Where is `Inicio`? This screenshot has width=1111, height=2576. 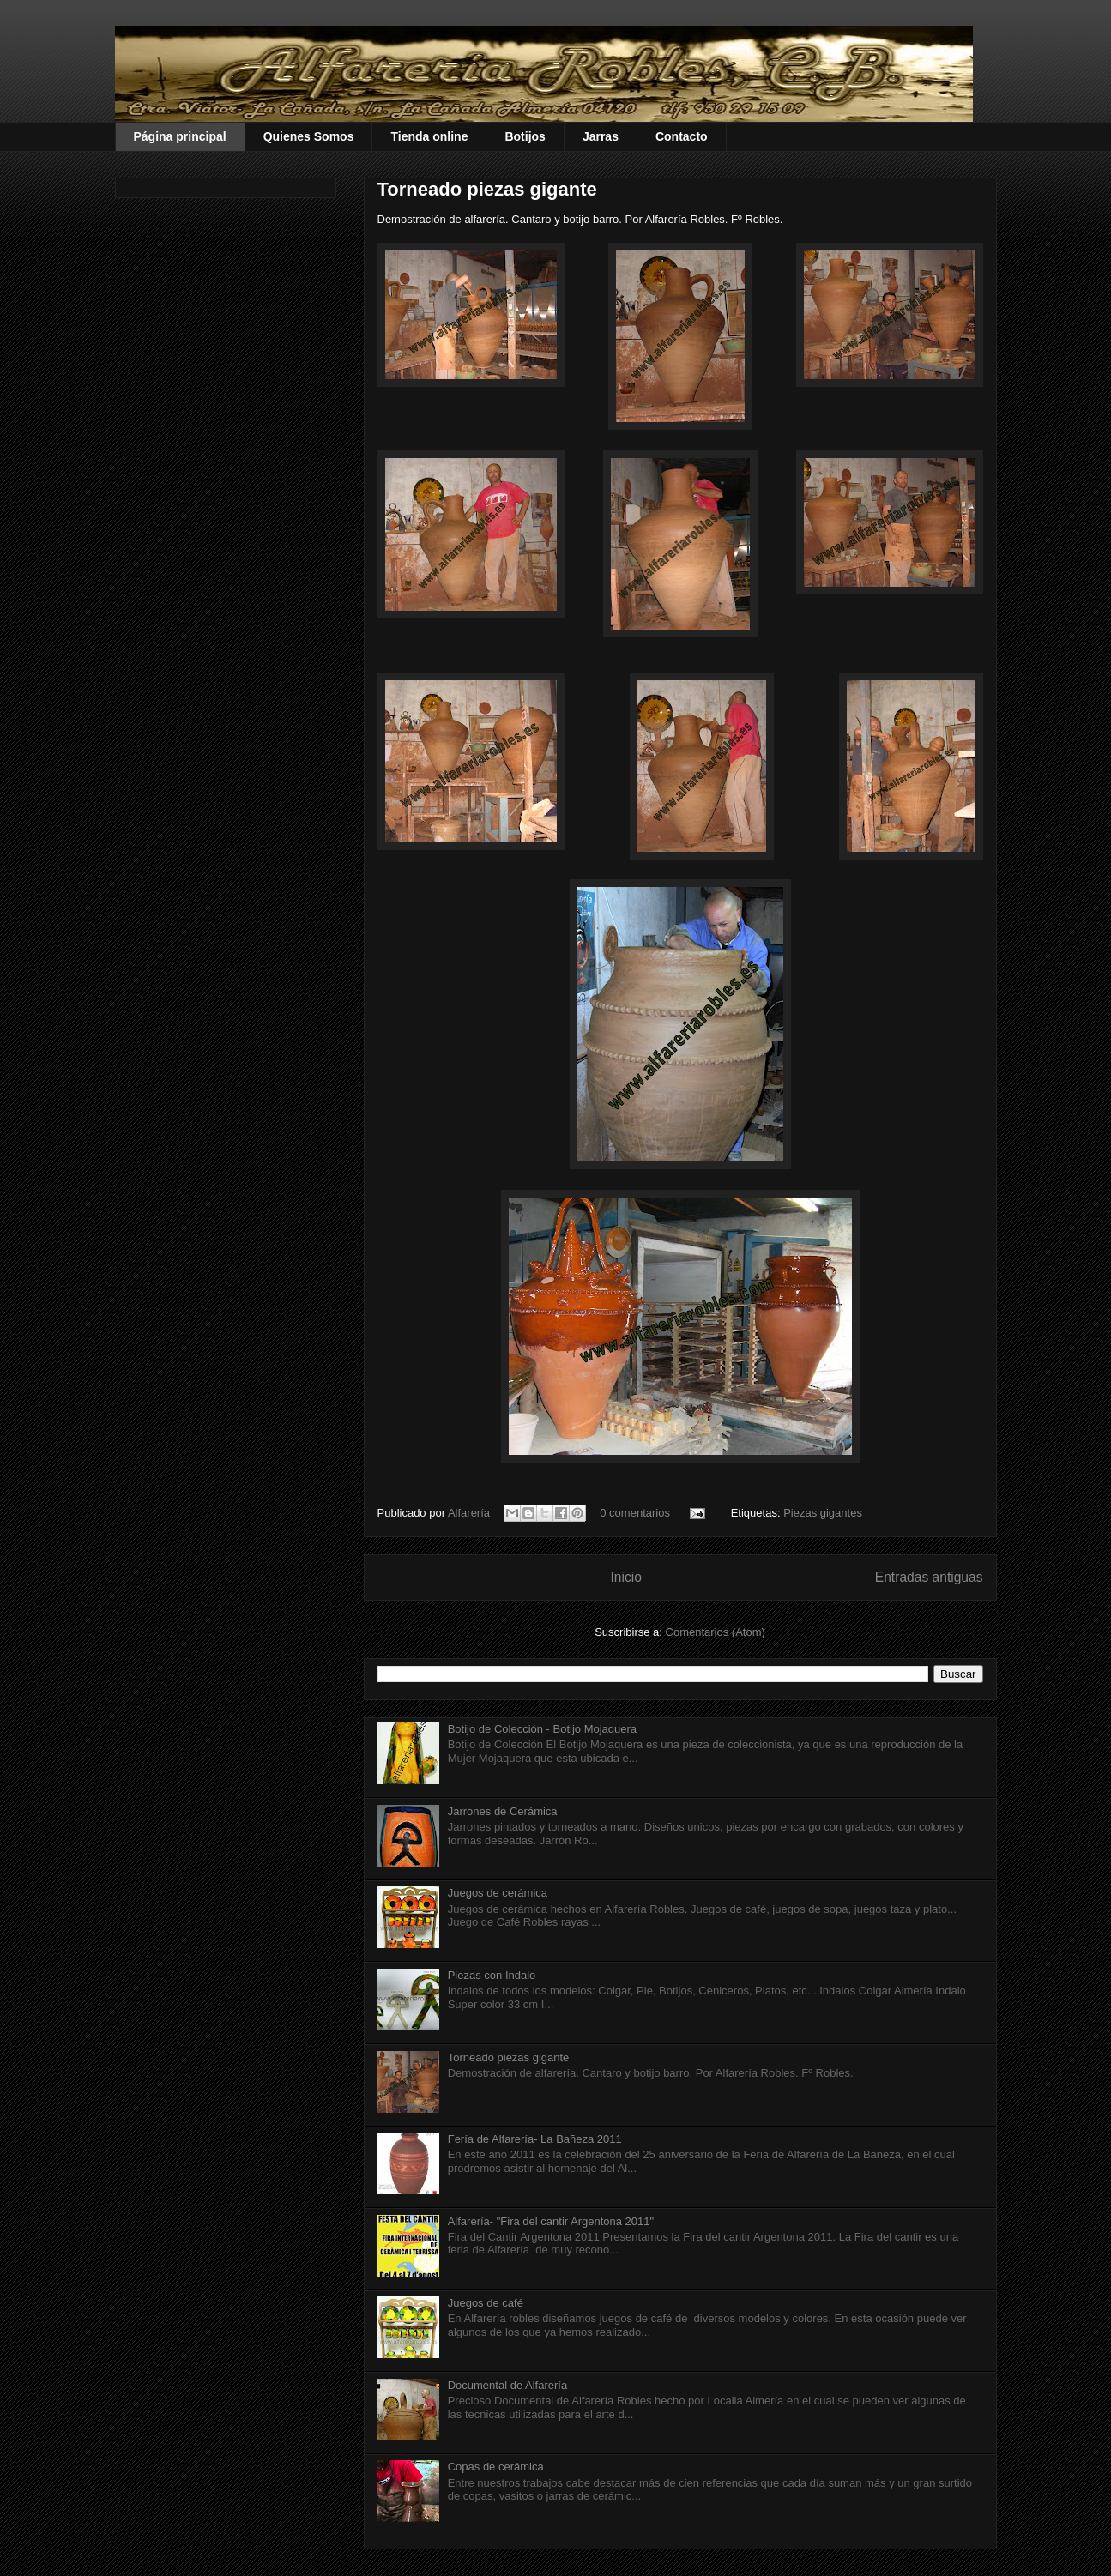 Inicio is located at coordinates (625, 1577).